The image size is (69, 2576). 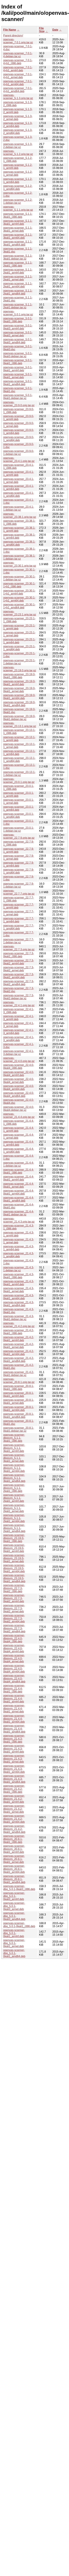 What do you see at coordinates (14, 1598) in the screenshot?
I see `openvas-scanner-dbgsym_22.7.3-0kali2_armhf.deb` at bounding box center [14, 1598].